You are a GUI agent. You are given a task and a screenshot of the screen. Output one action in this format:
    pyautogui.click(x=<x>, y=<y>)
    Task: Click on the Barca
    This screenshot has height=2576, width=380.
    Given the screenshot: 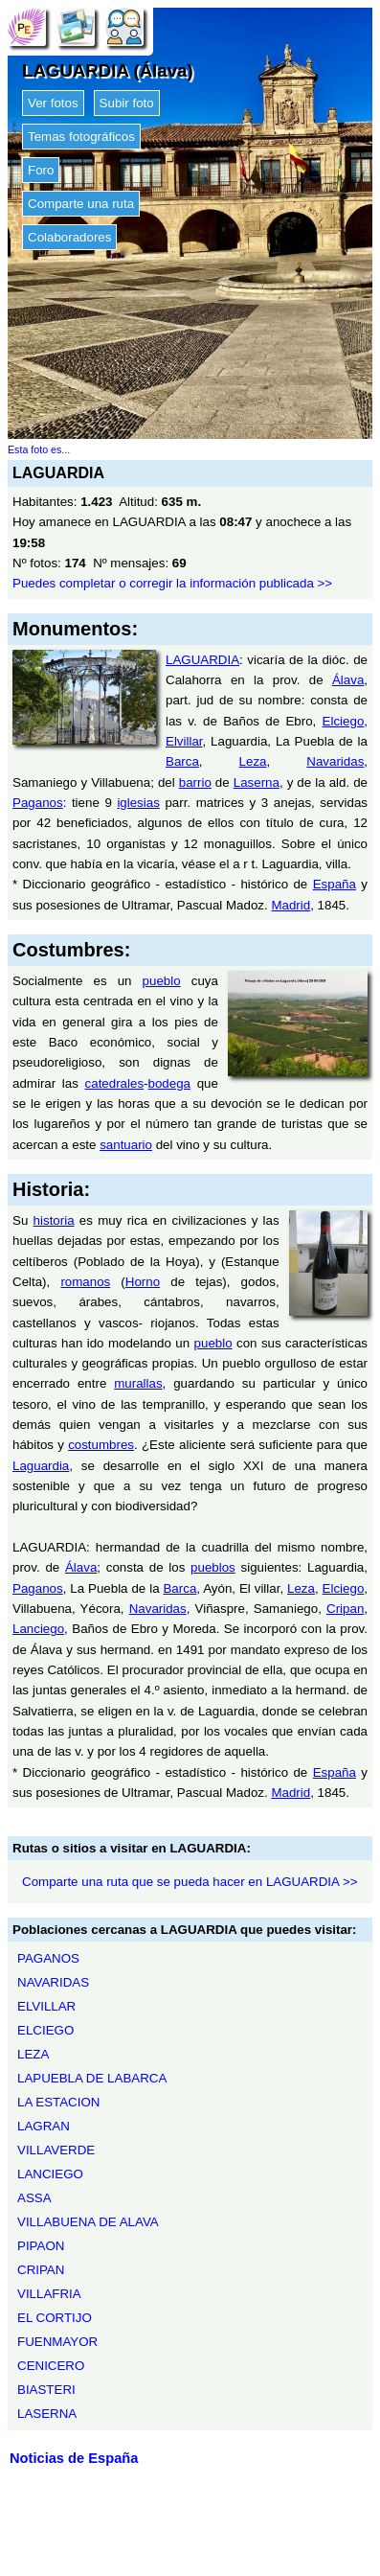 What is the action you would take?
    pyautogui.click(x=182, y=761)
    